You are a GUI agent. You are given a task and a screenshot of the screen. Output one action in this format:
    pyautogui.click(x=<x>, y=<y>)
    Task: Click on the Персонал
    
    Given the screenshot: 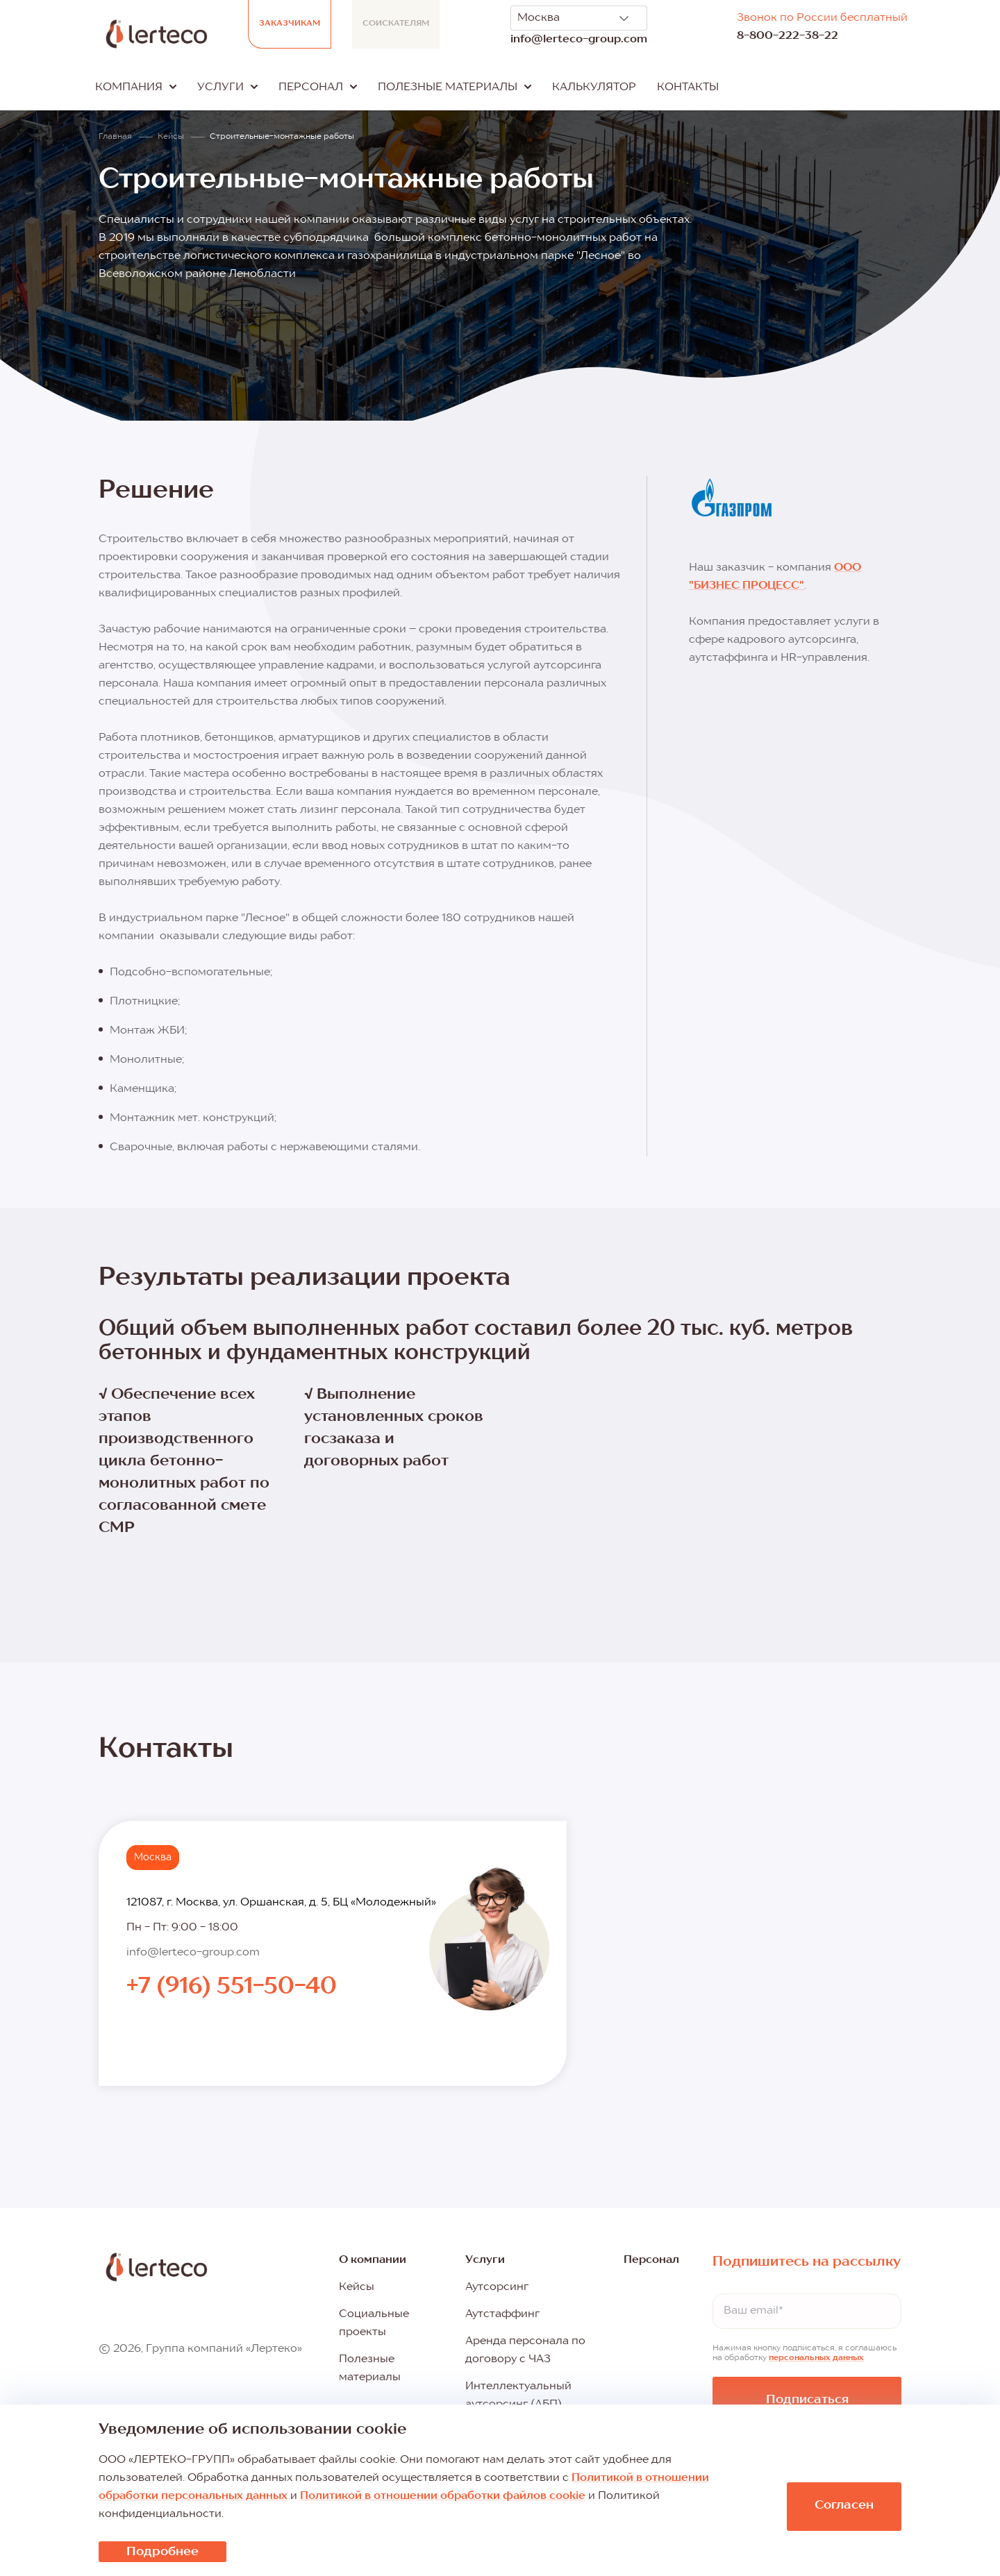 What is the action you would take?
    pyautogui.click(x=651, y=2260)
    